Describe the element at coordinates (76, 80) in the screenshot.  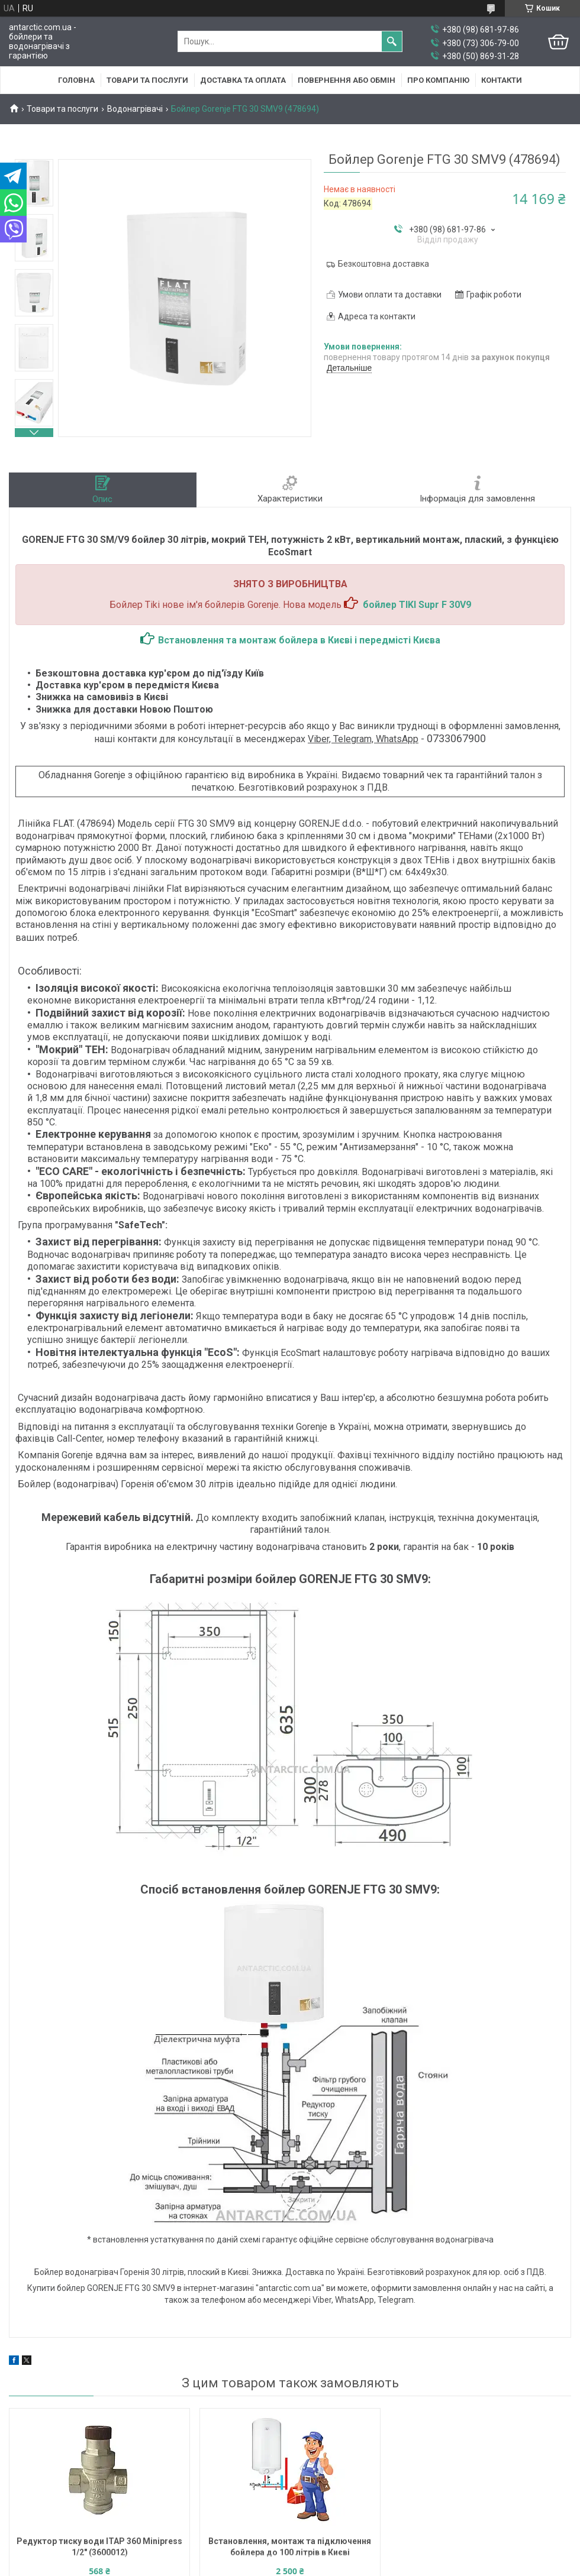
I see `Головна` at that location.